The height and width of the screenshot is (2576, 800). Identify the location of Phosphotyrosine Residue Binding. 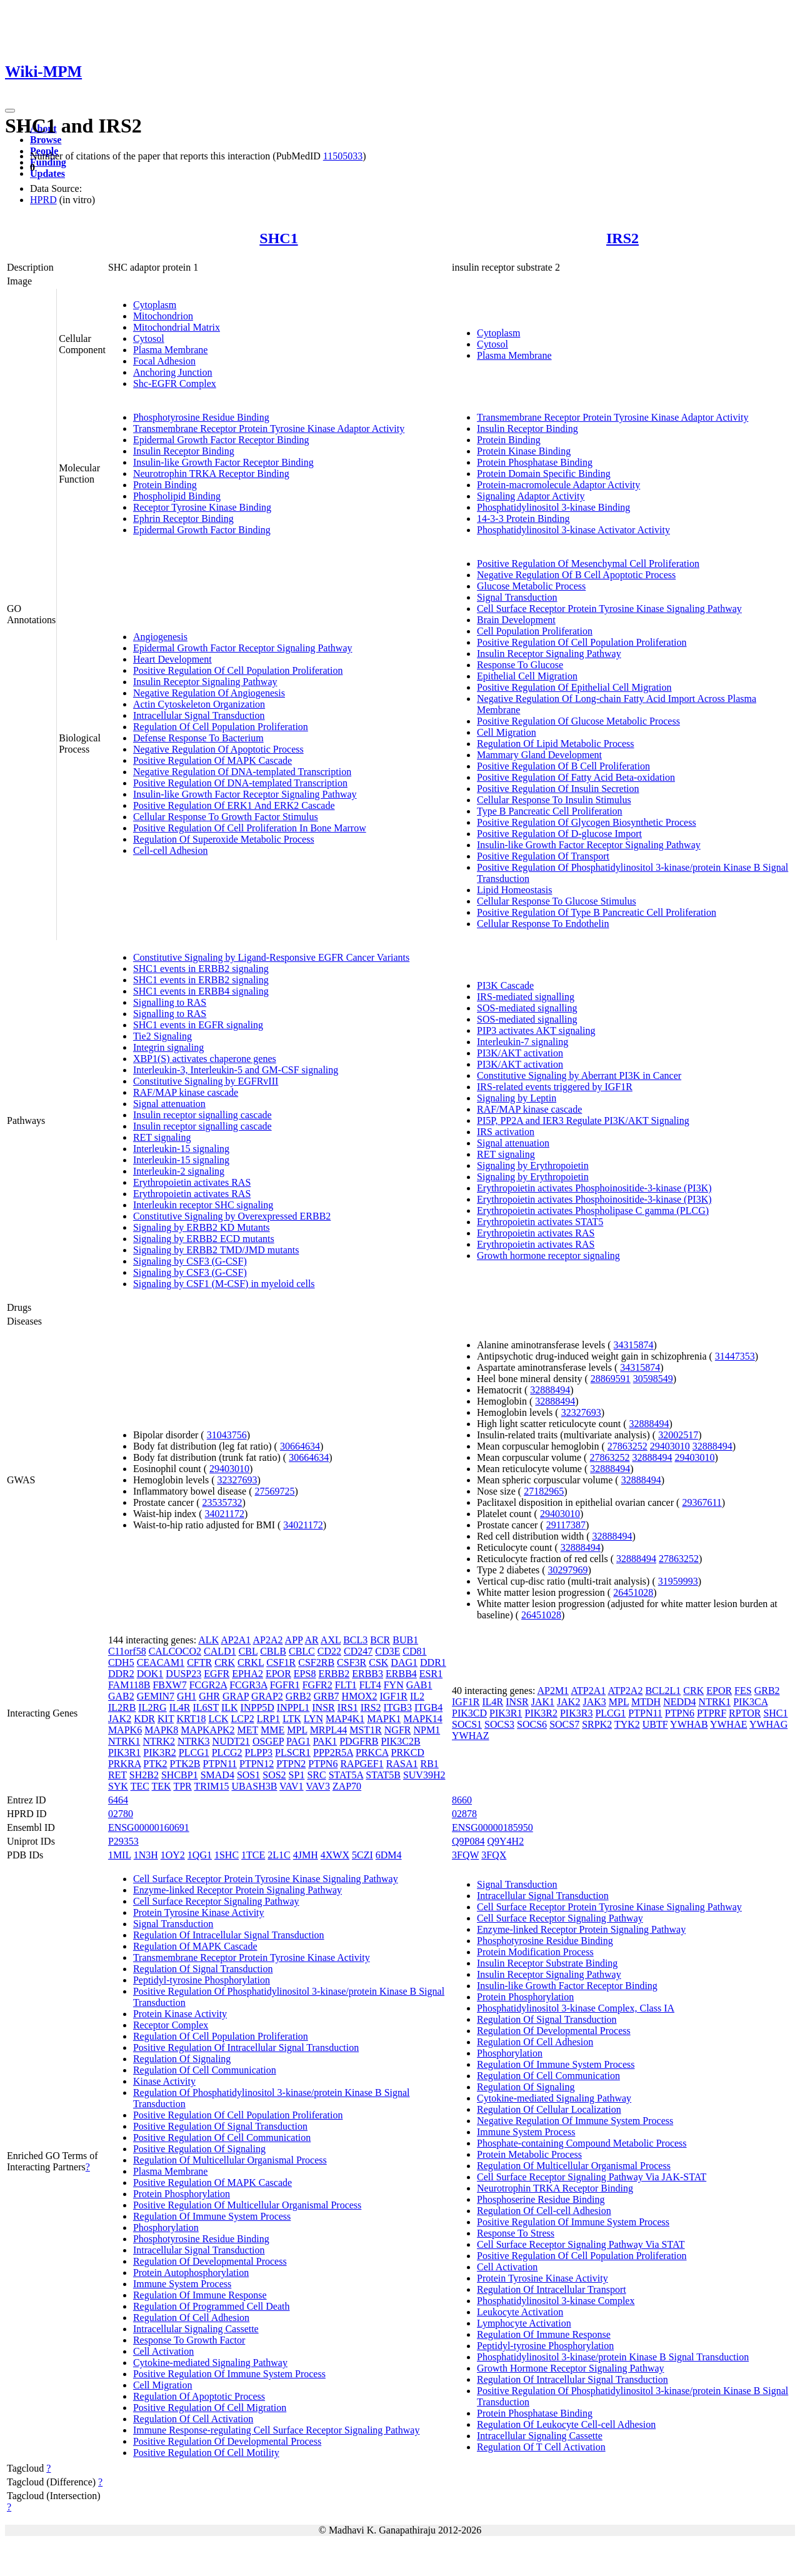
(201, 417).